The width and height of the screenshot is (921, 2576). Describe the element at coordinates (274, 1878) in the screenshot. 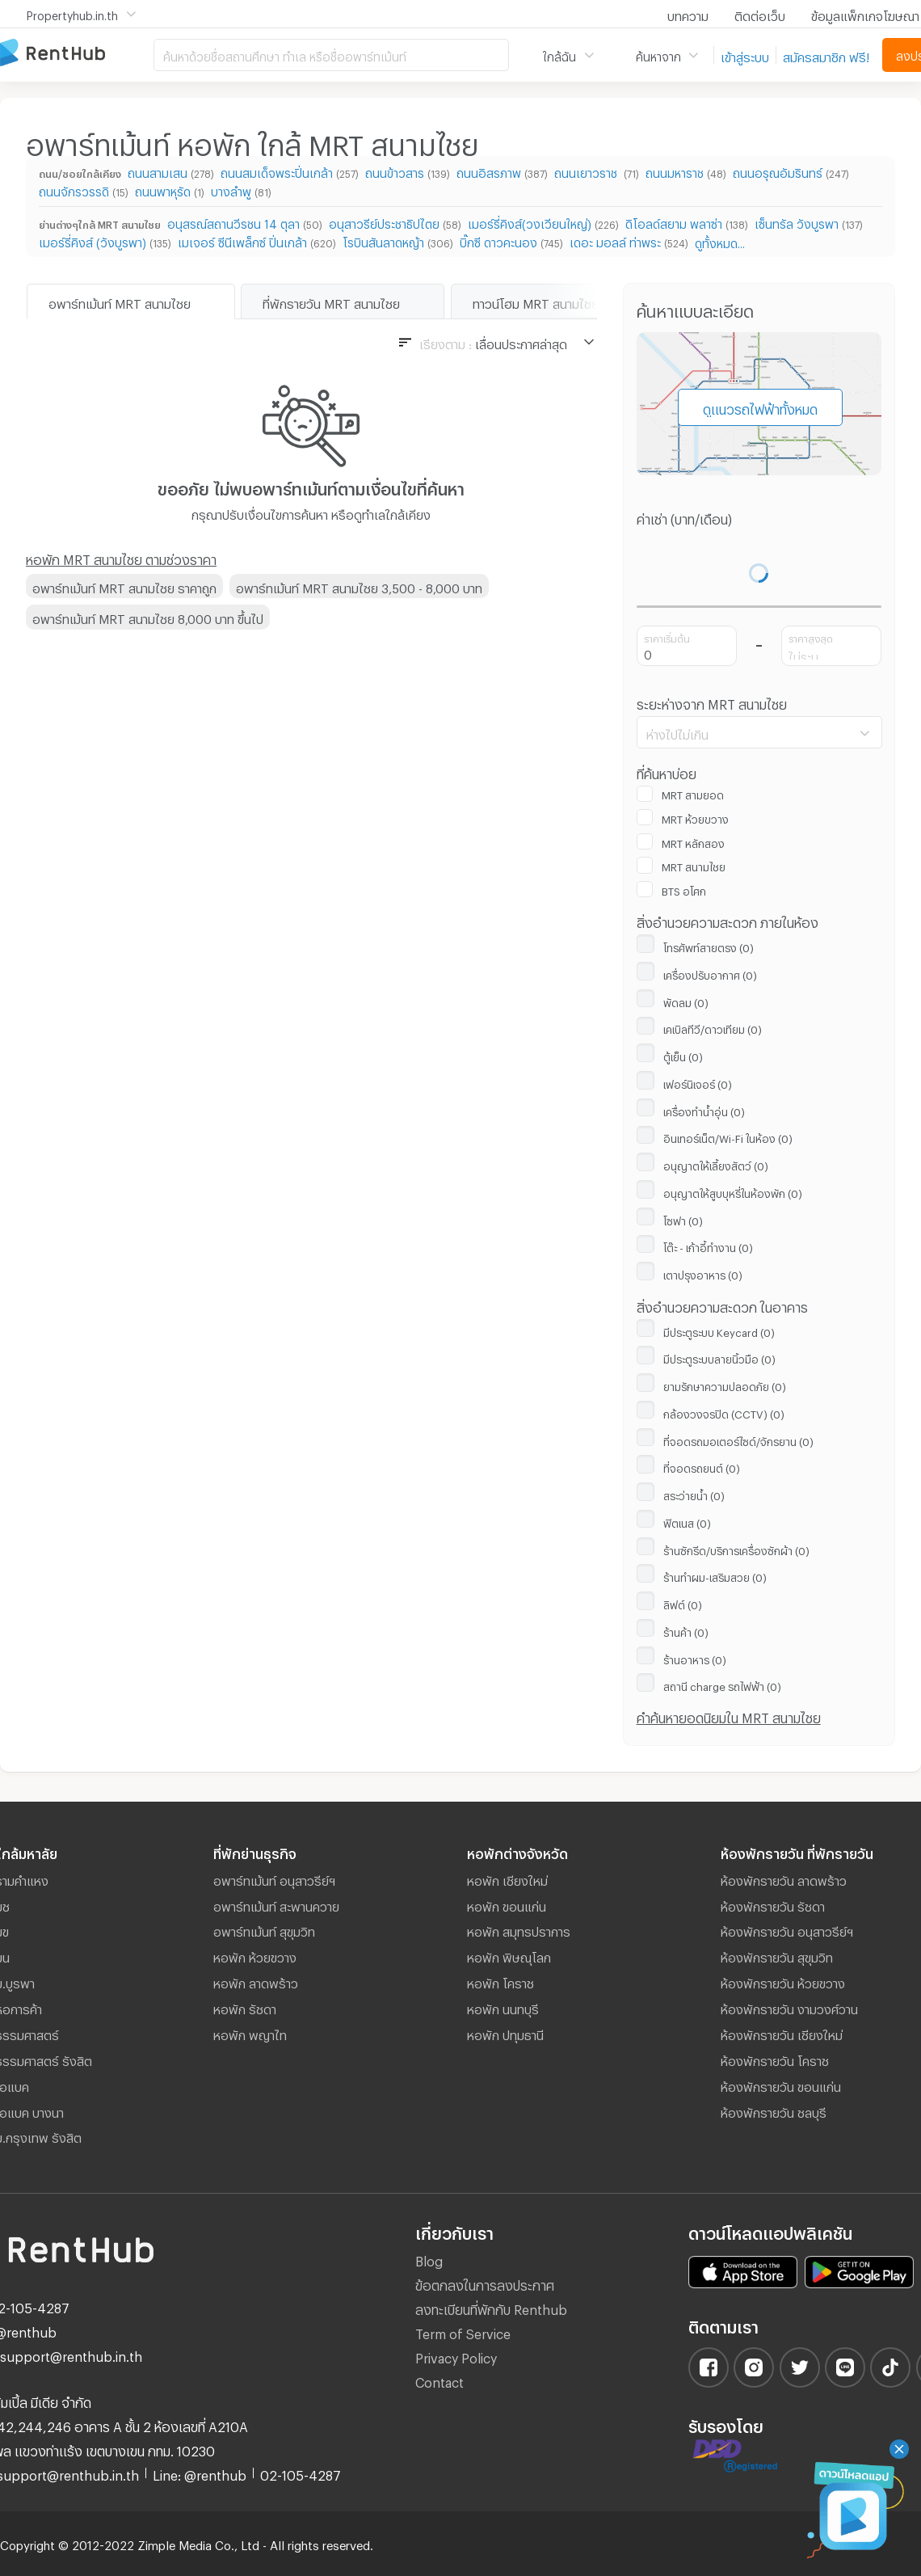

I see `อพาร์ทเม้นท์ อนุสาวรีย์ฯ` at that location.